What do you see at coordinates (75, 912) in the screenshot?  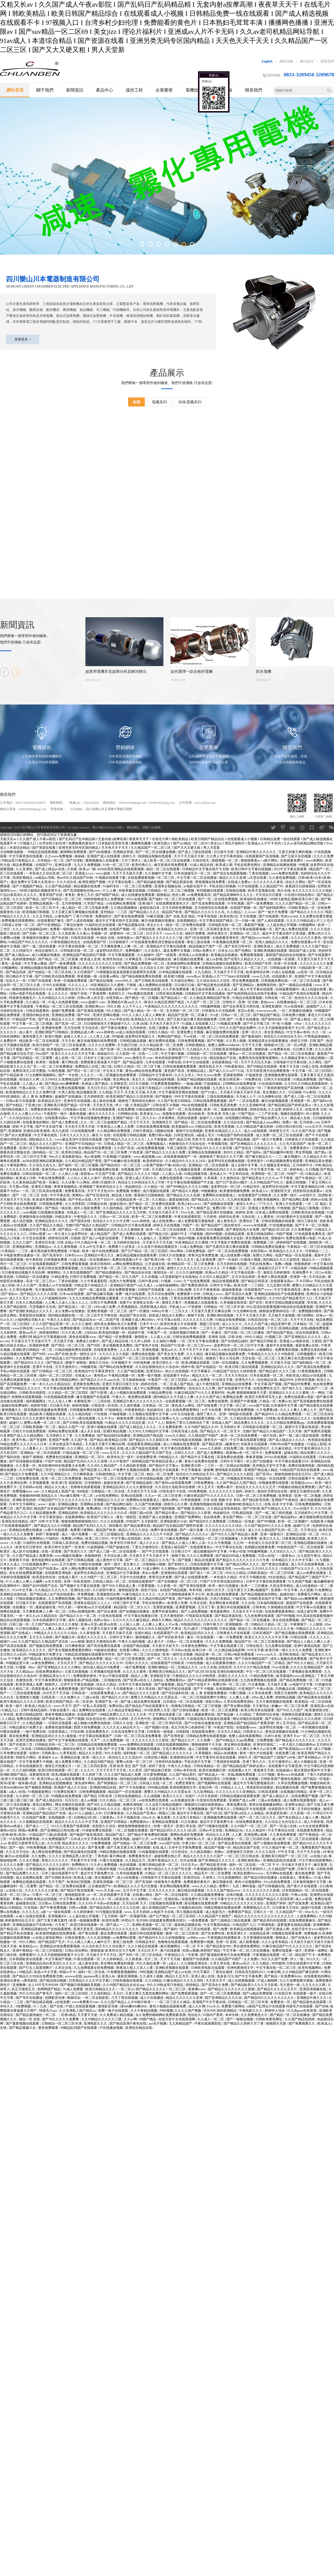 I see `又大又硬又黄又爽视频在线观看` at bounding box center [75, 912].